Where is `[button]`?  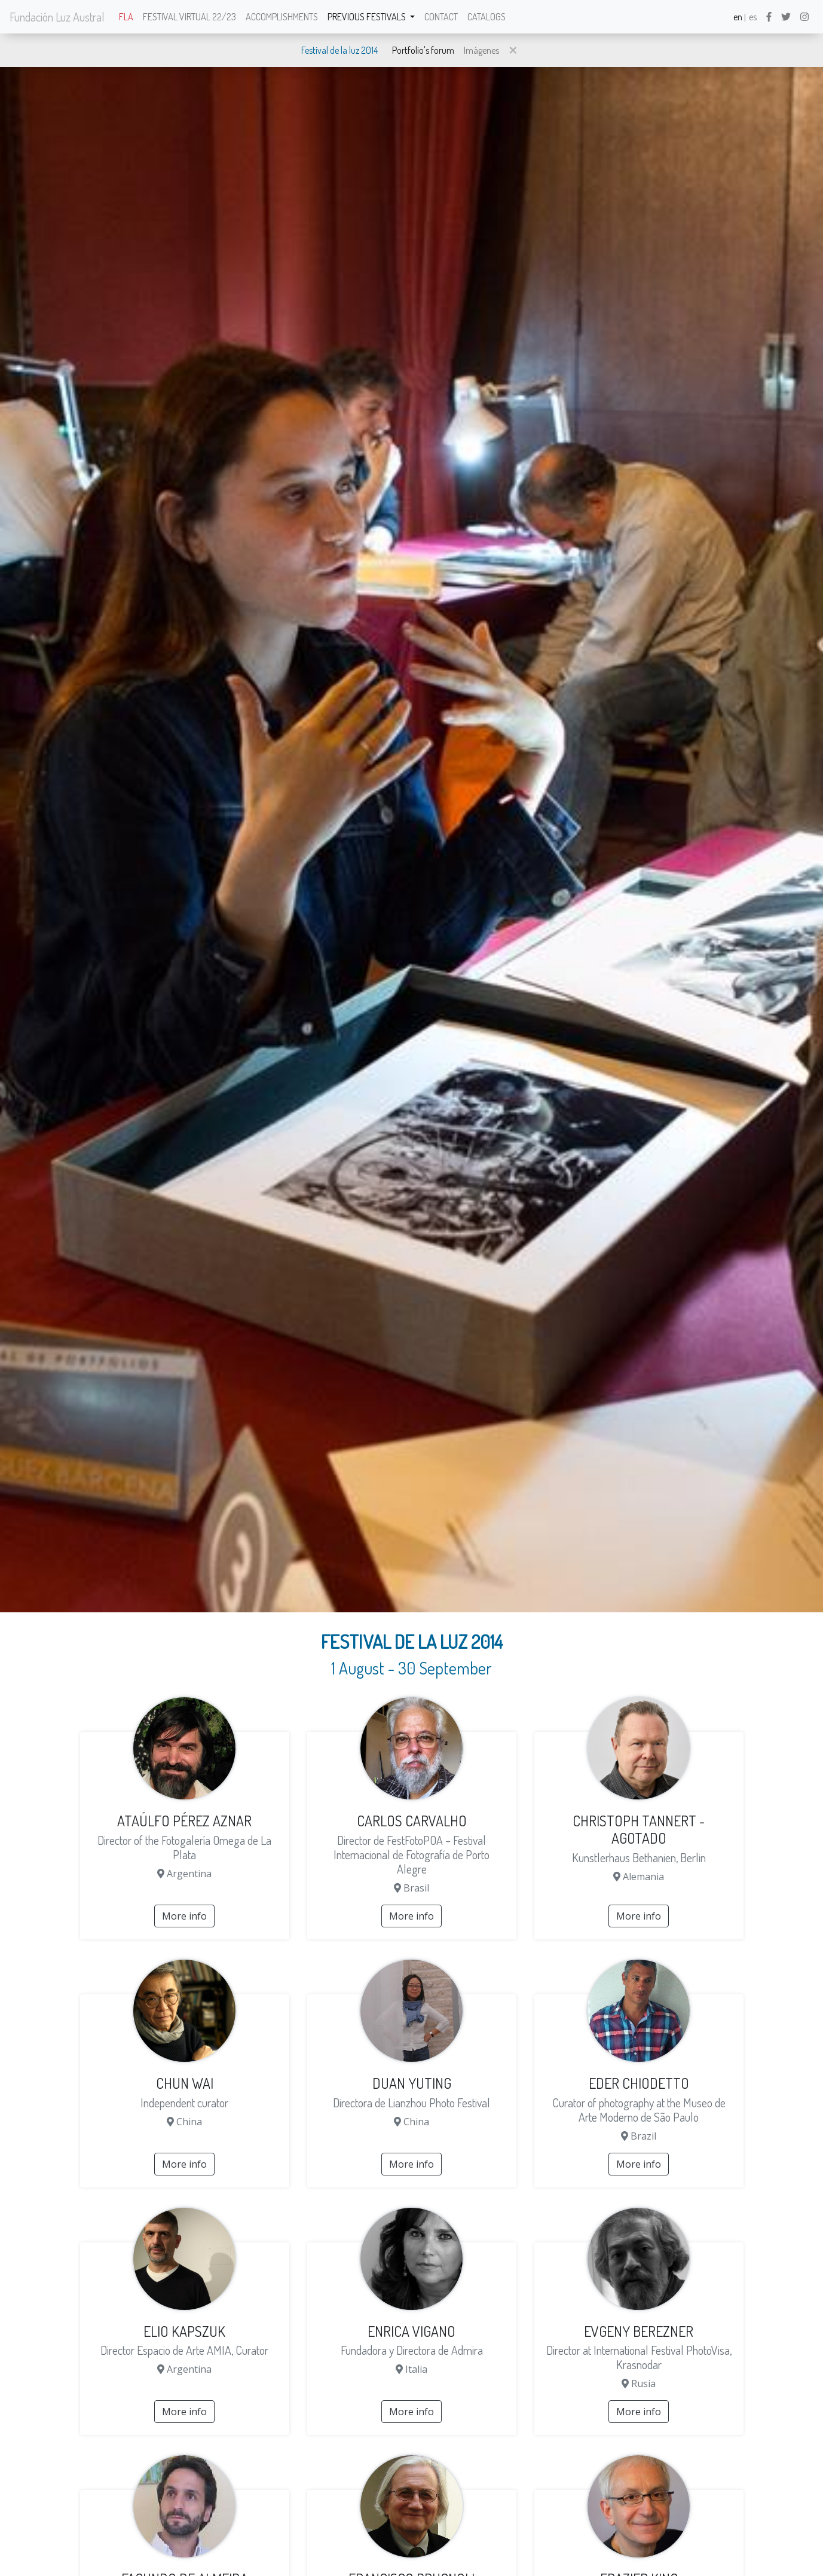 [button] is located at coordinates (513, 50).